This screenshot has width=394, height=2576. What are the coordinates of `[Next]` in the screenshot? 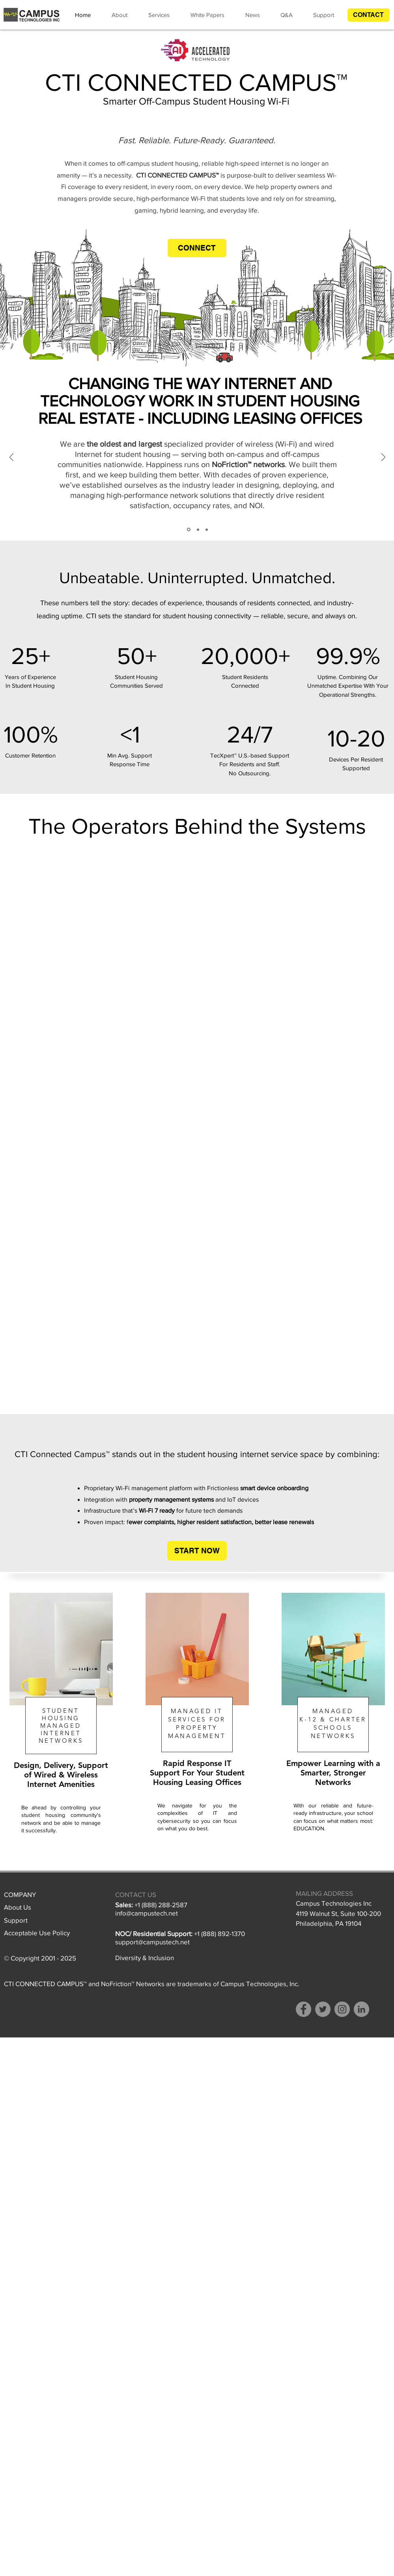 It's located at (383, 457).